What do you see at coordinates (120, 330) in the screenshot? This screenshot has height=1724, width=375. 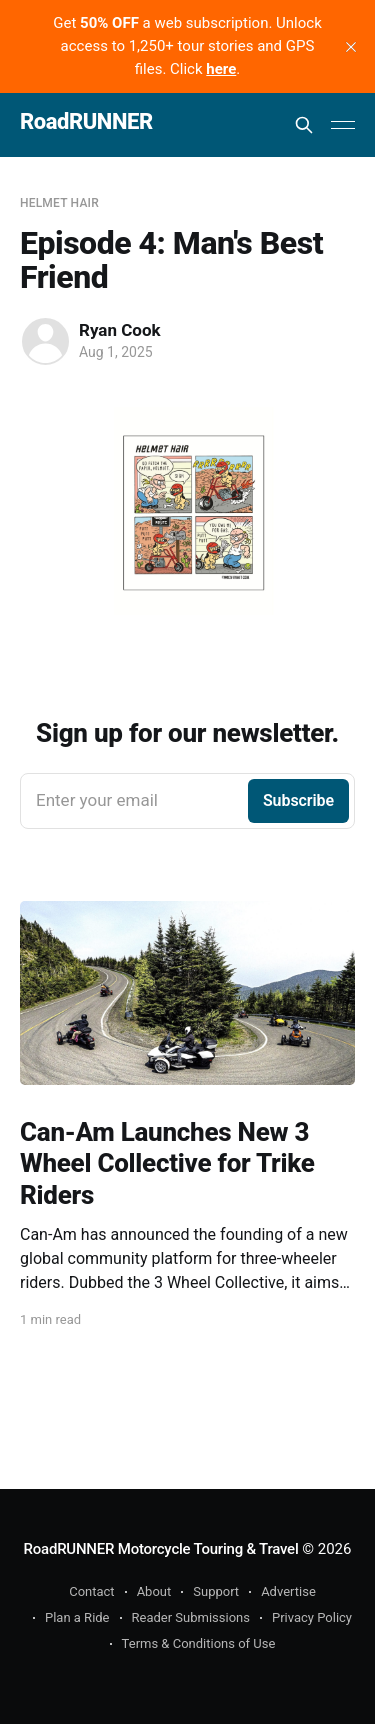 I see `Ryan Cook` at bounding box center [120, 330].